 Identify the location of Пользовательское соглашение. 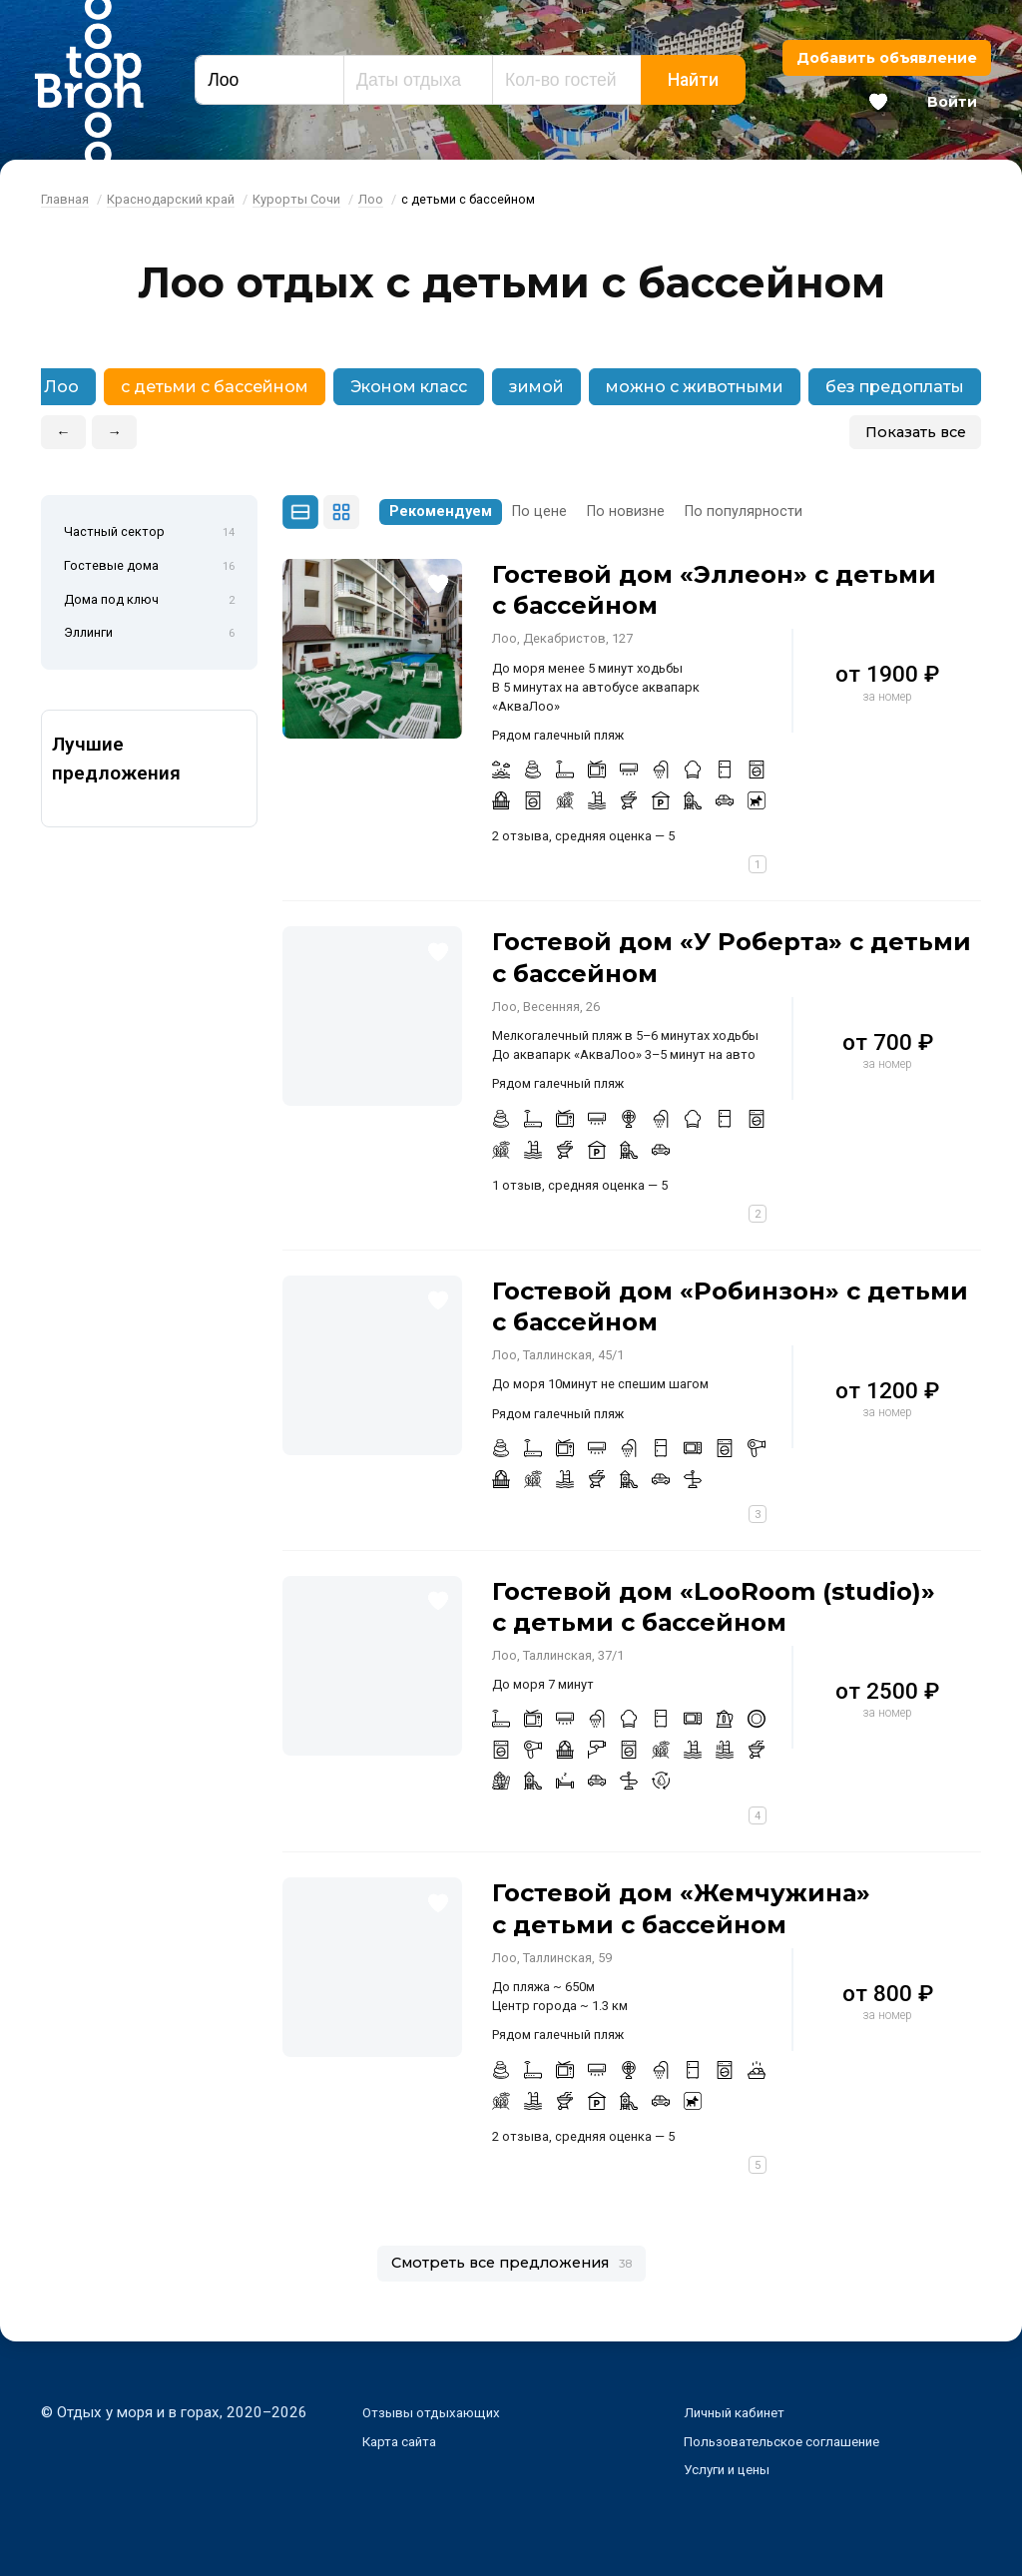
(792, 2441).